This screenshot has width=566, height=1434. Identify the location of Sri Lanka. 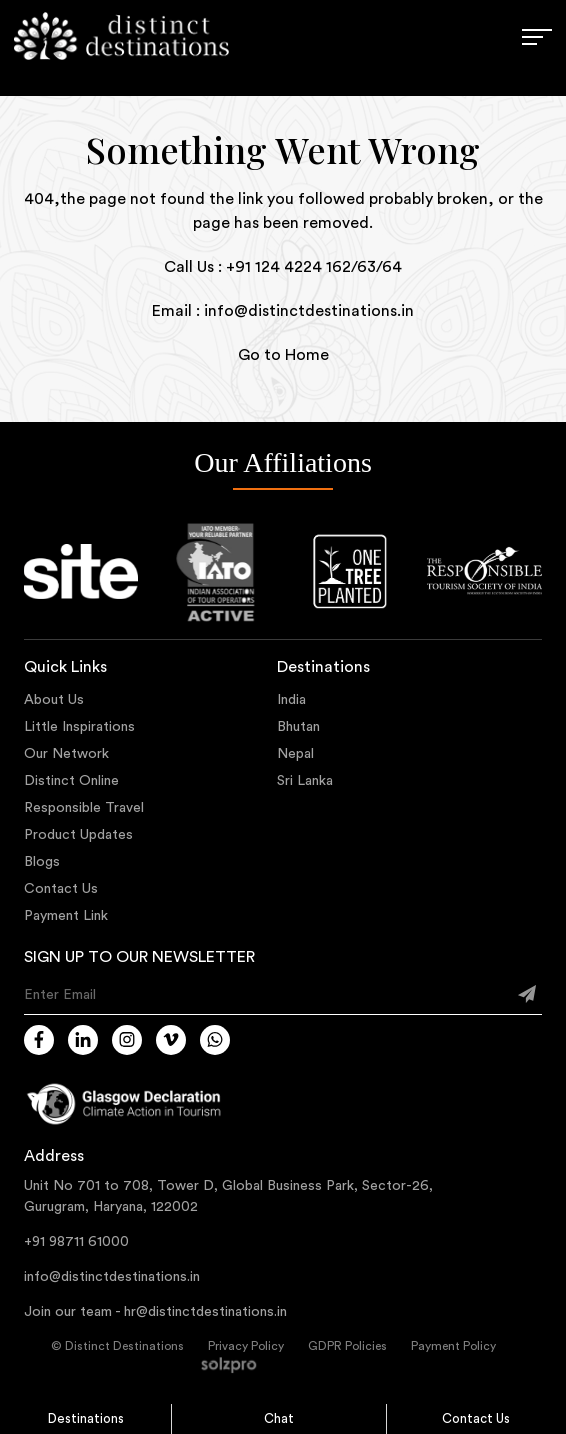
(305, 781).